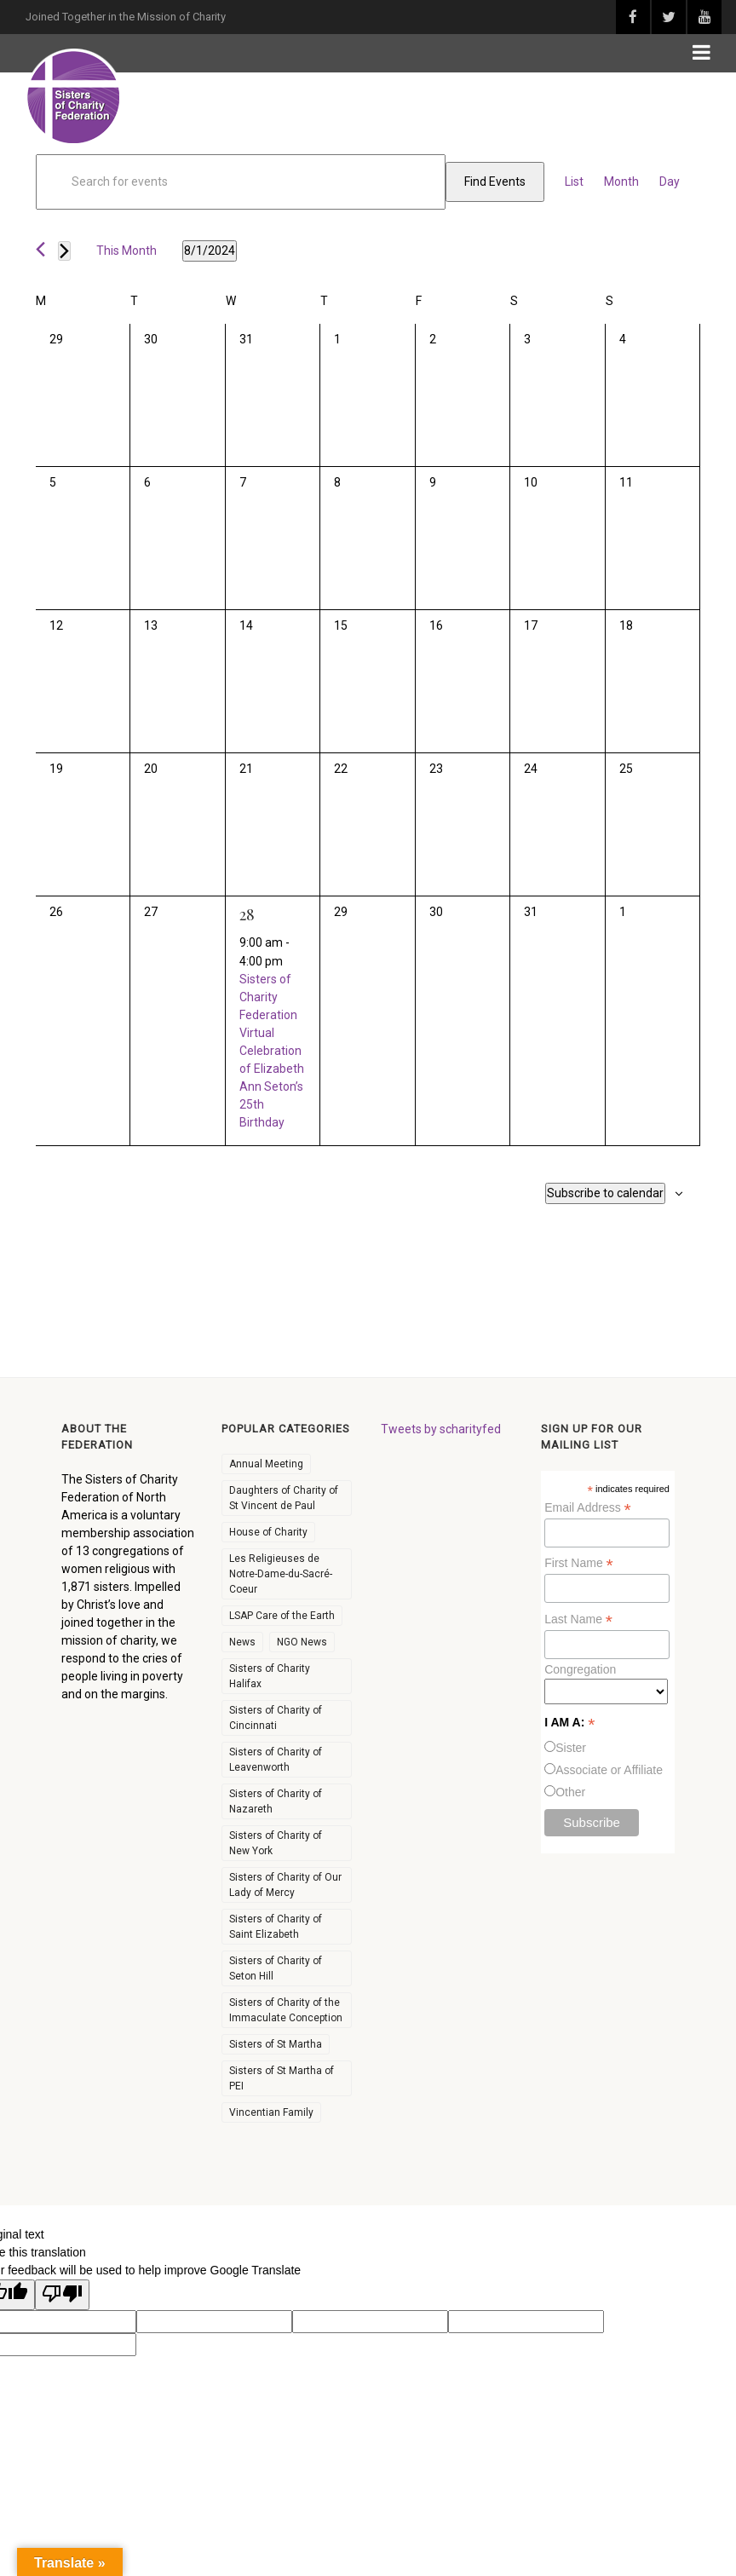 The width and height of the screenshot is (736, 2576). Describe the element at coordinates (495, 181) in the screenshot. I see `Find Events` at that location.